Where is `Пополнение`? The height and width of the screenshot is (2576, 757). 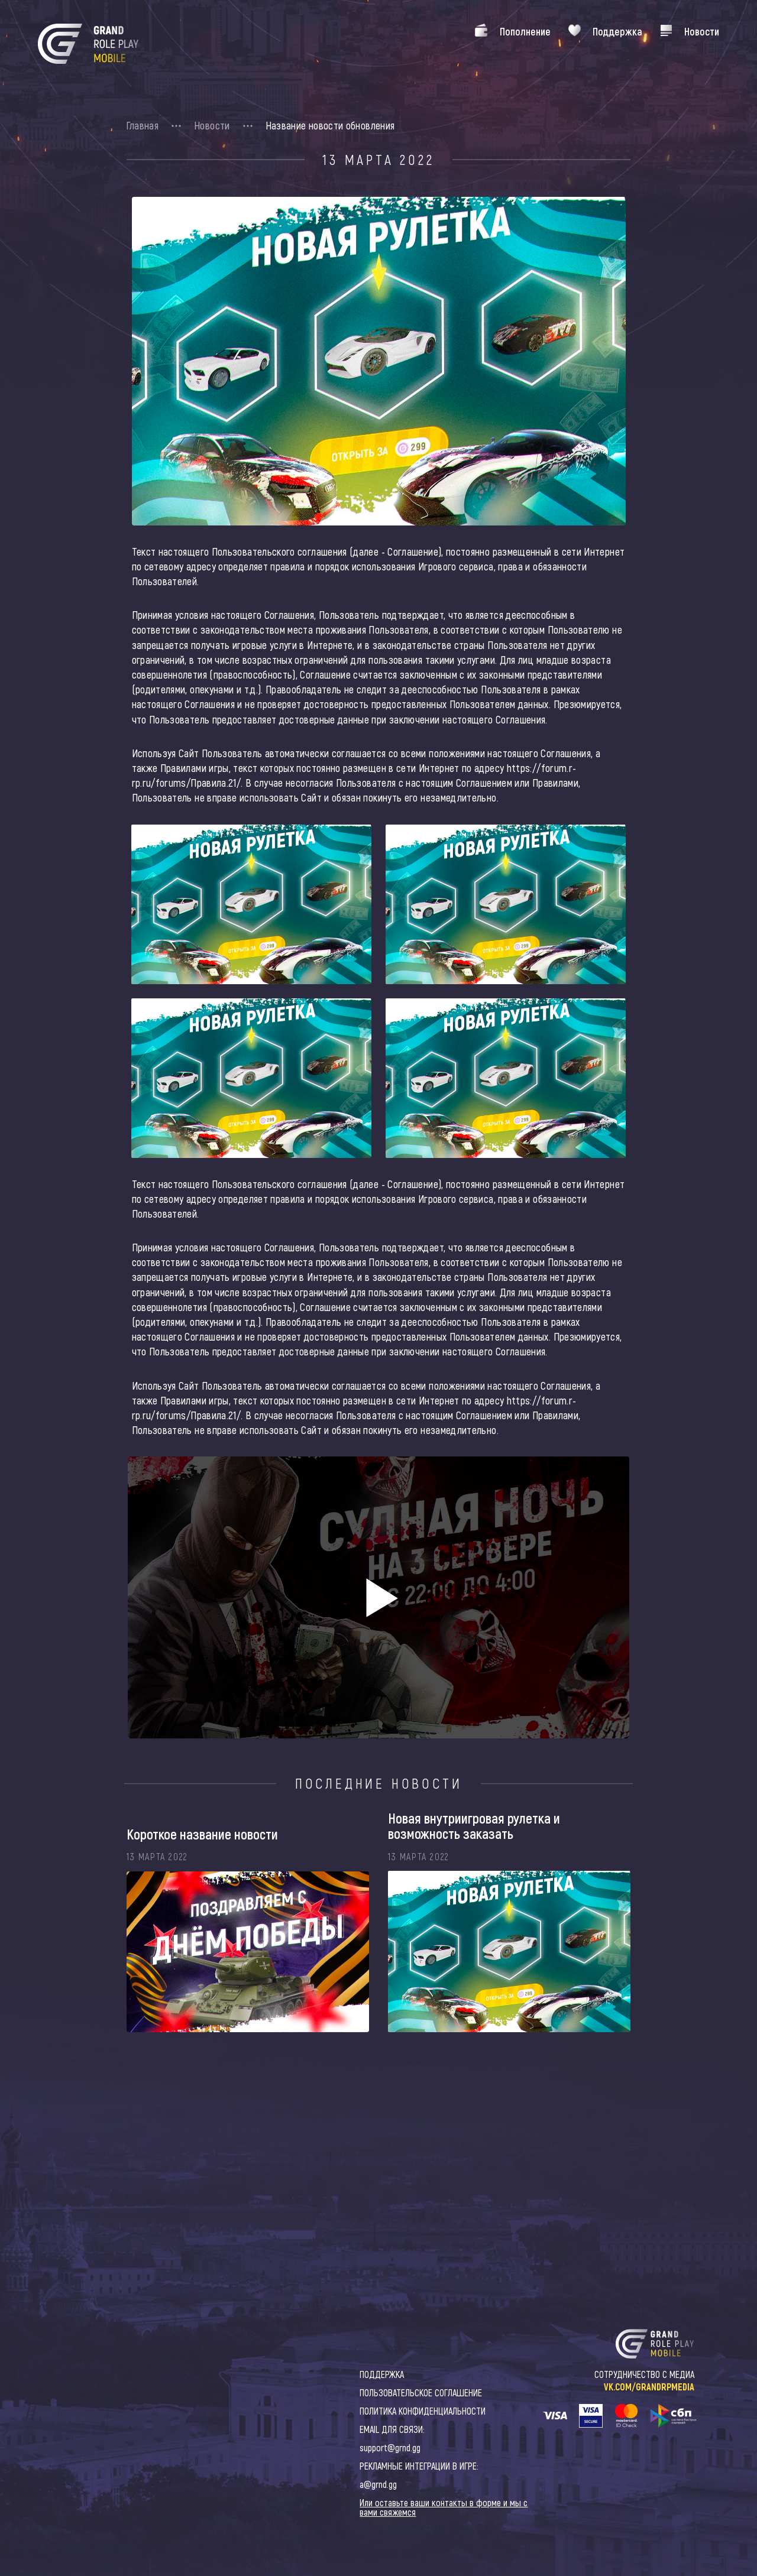 Пополнение is located at coordinates (525, 31).